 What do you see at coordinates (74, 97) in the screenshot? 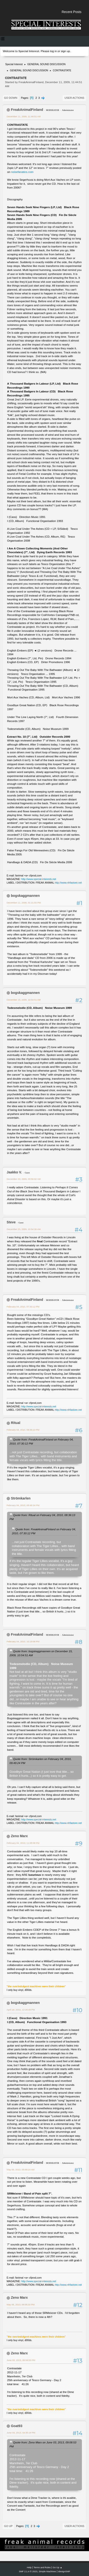
I see `User actions` at bounding box center [74, 97].